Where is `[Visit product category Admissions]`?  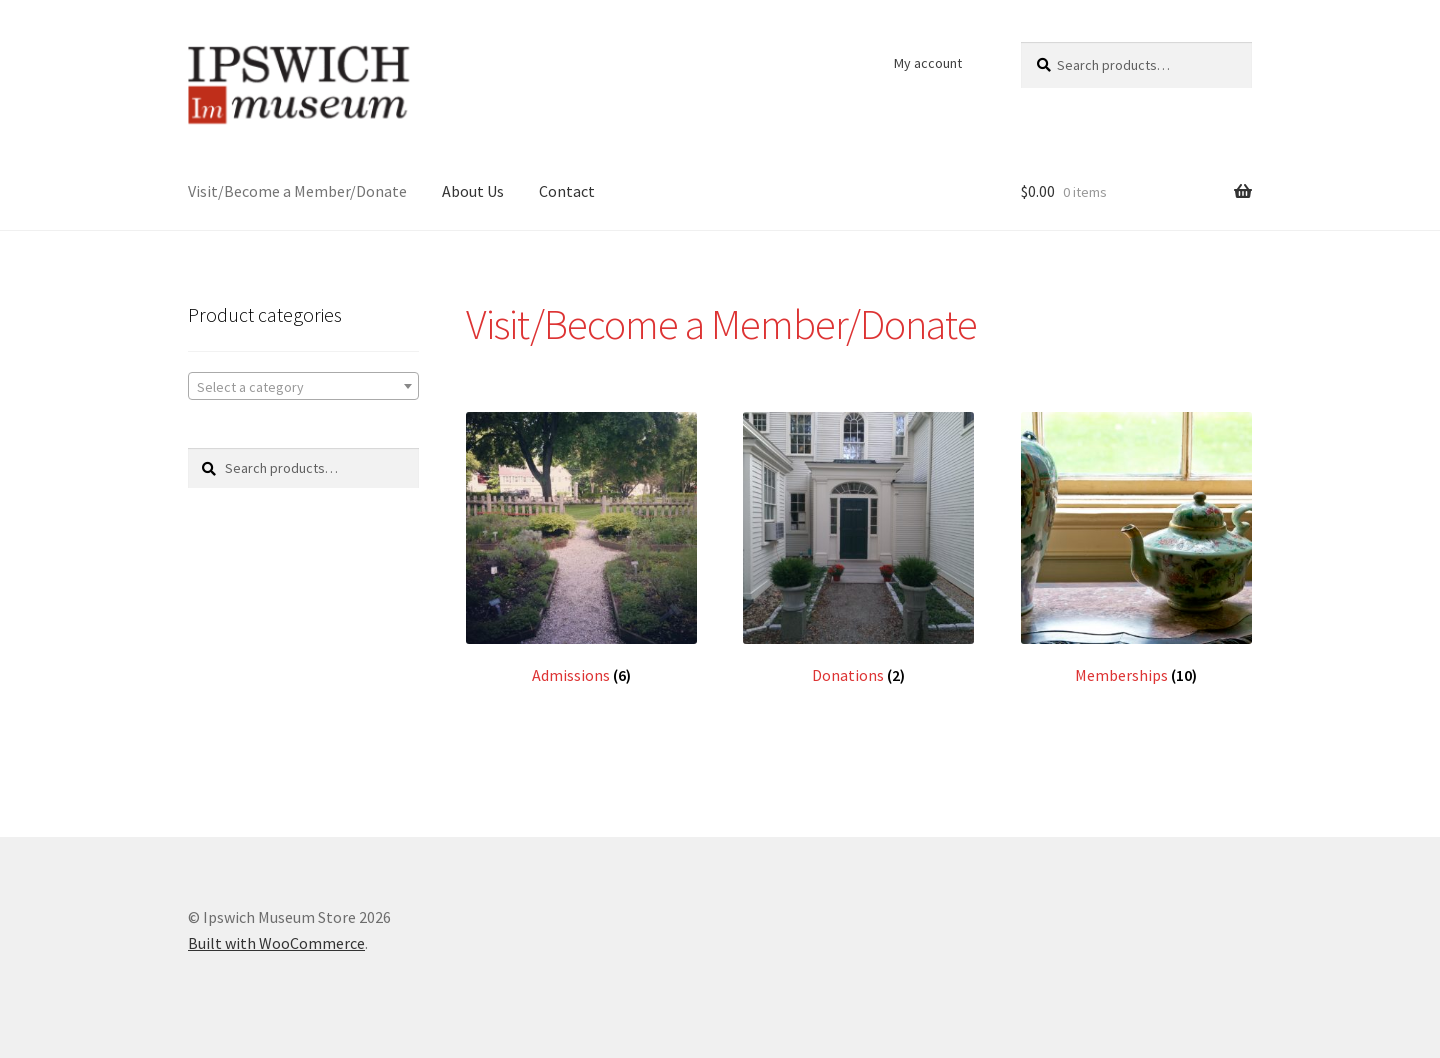 [Visit product category Admissions] is located at coordinates (581, 548).